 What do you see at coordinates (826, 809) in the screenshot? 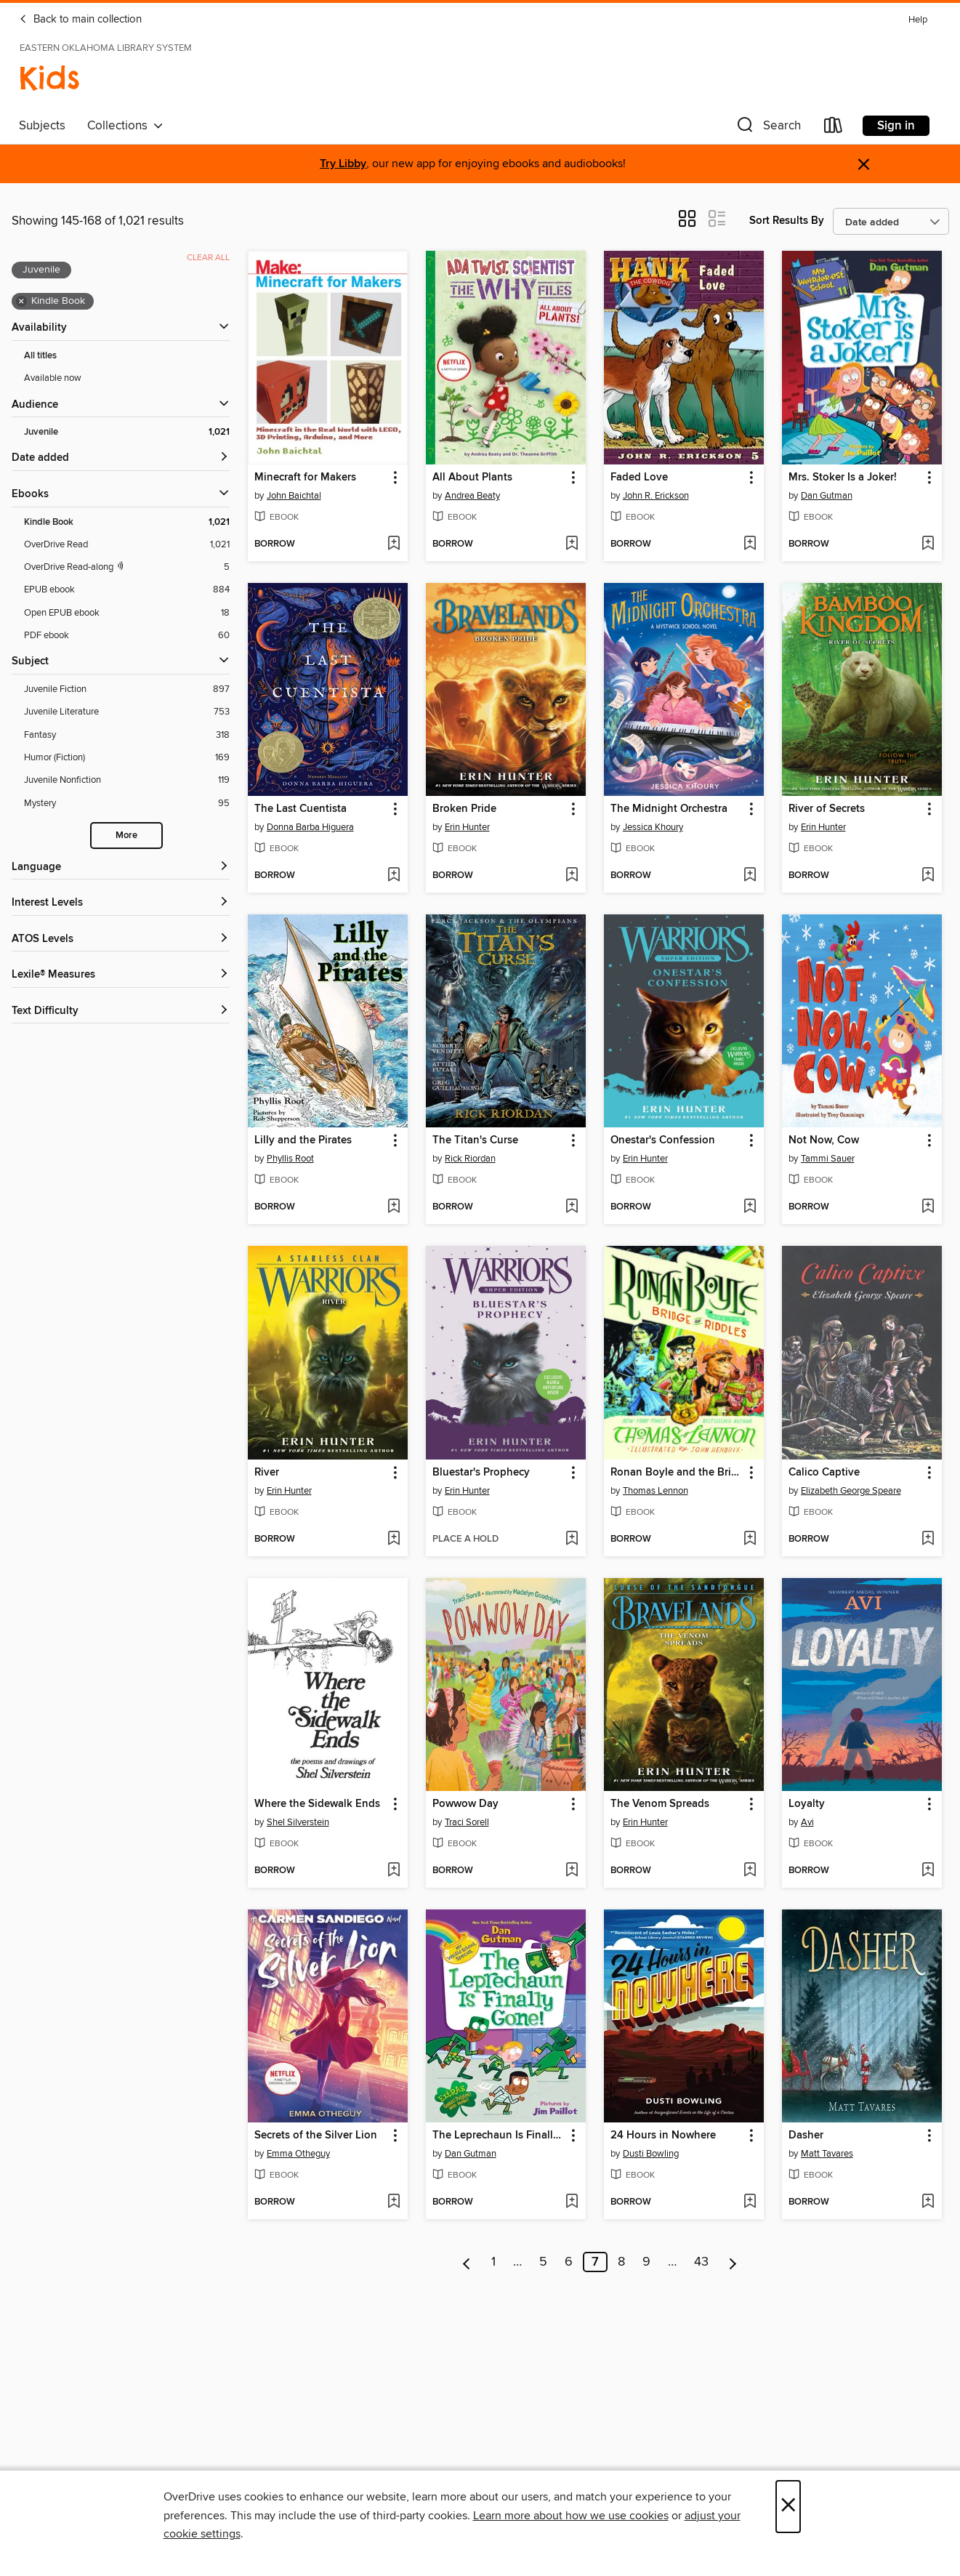
I see `River of Secrets [link]` at bounding box center [826, 809].